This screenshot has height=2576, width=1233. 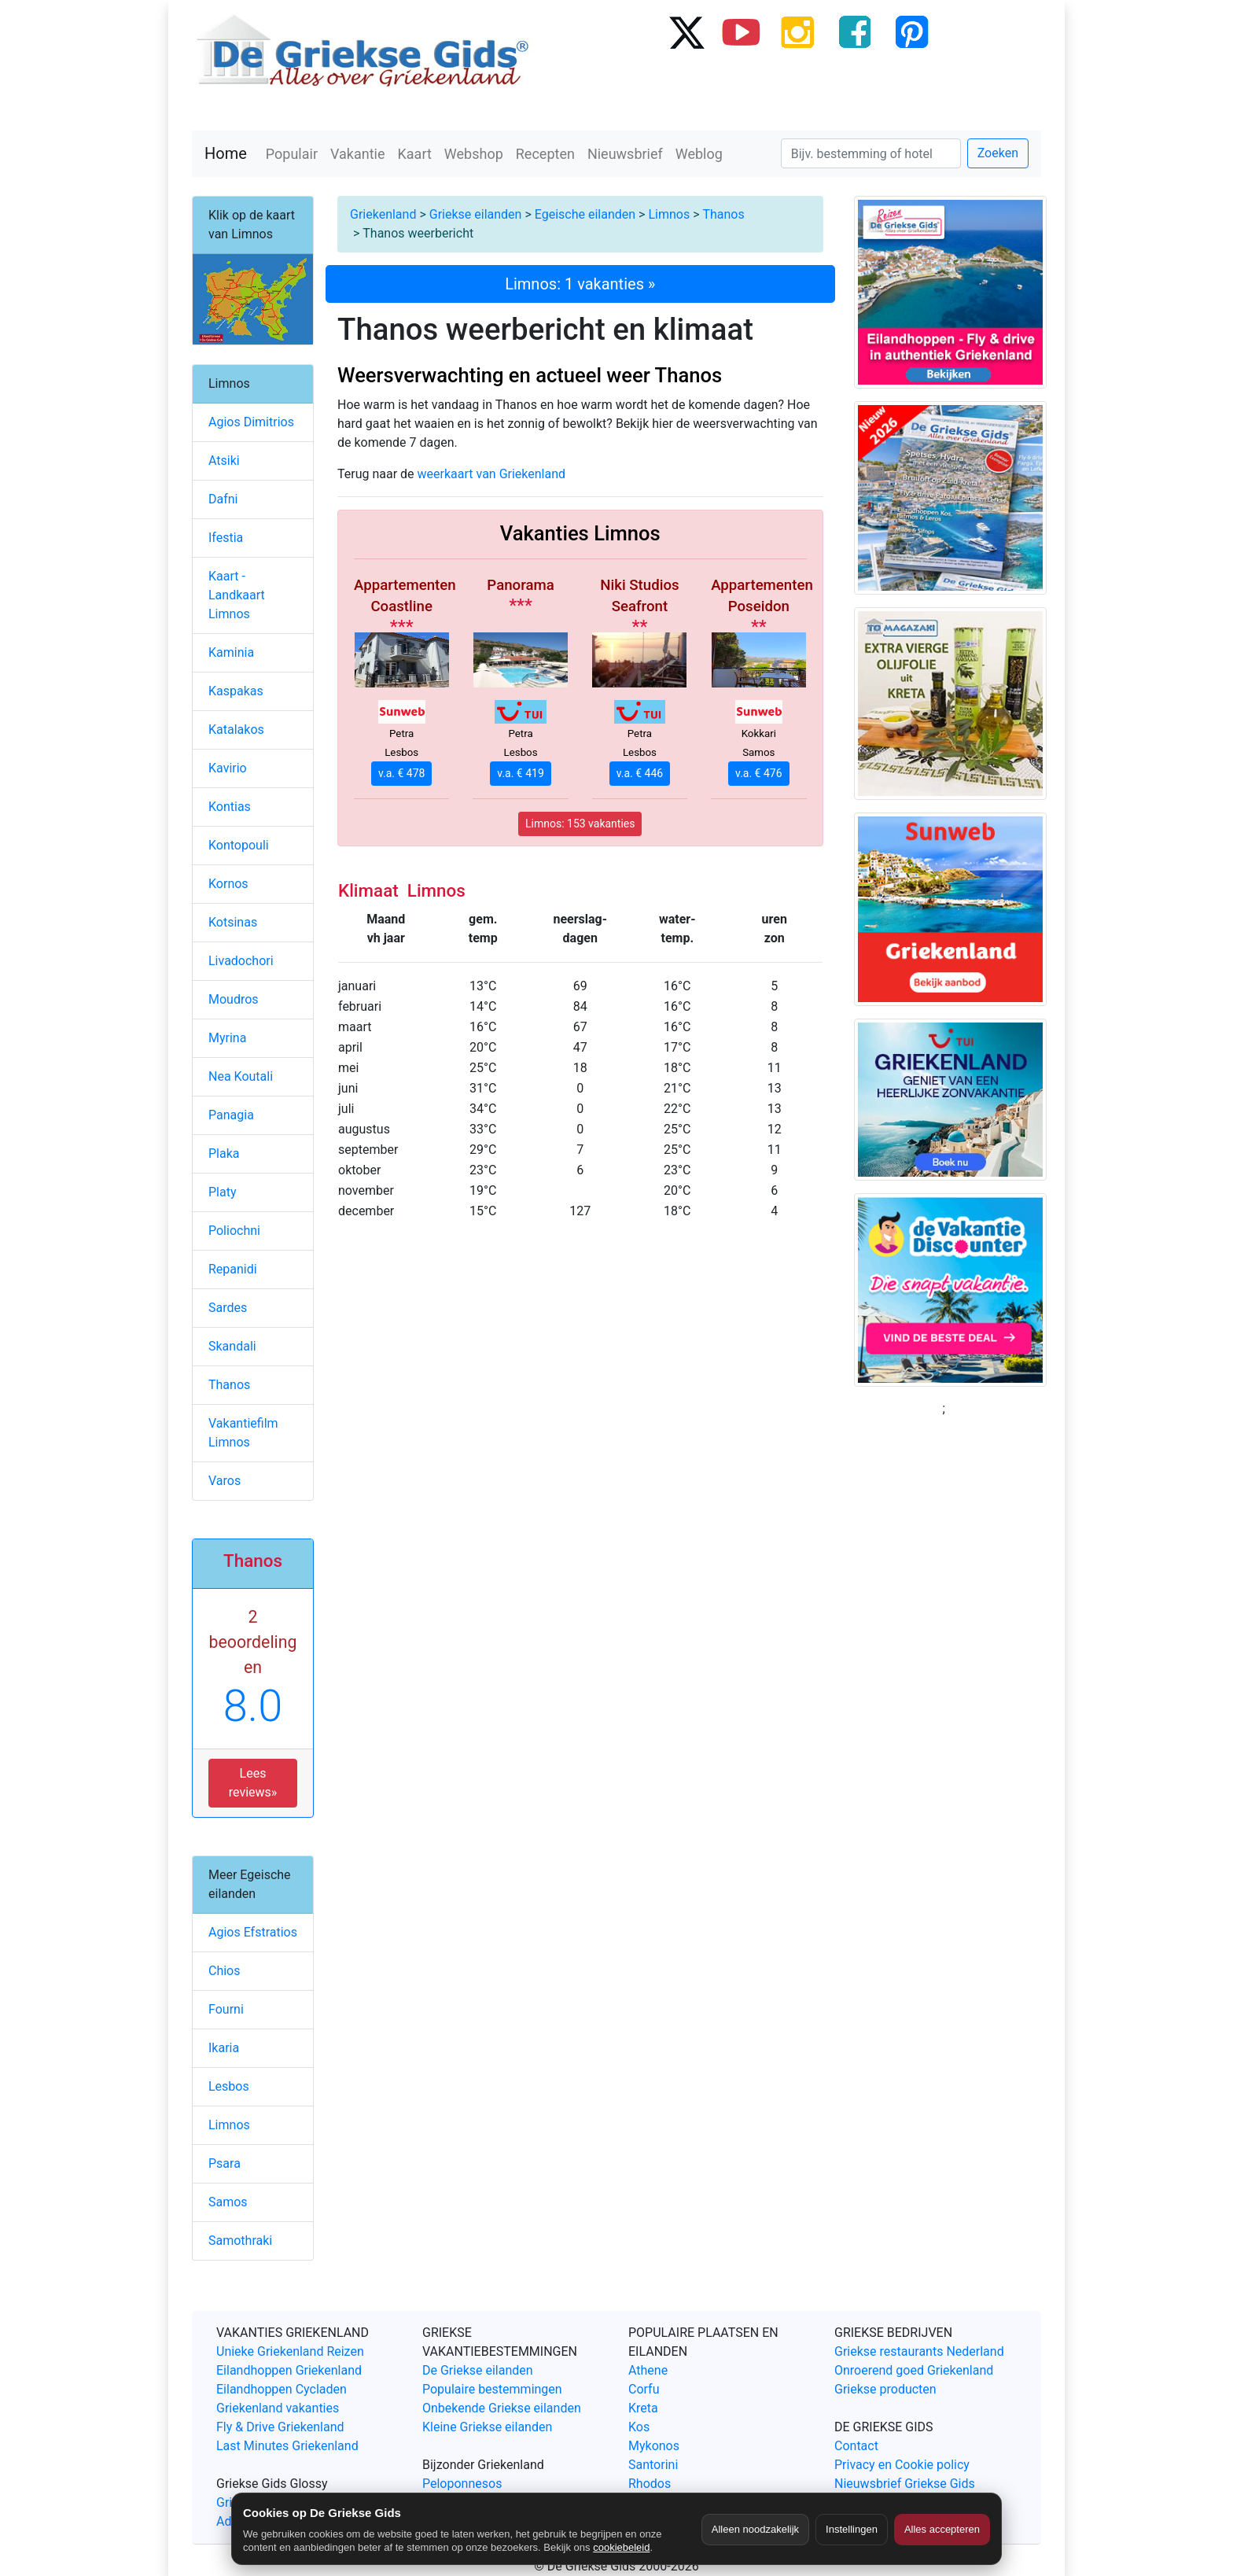 What do you see at coordinates (227, 1037) in the screenshot?
I see `Myrina` at bounding box center [227, 1037].